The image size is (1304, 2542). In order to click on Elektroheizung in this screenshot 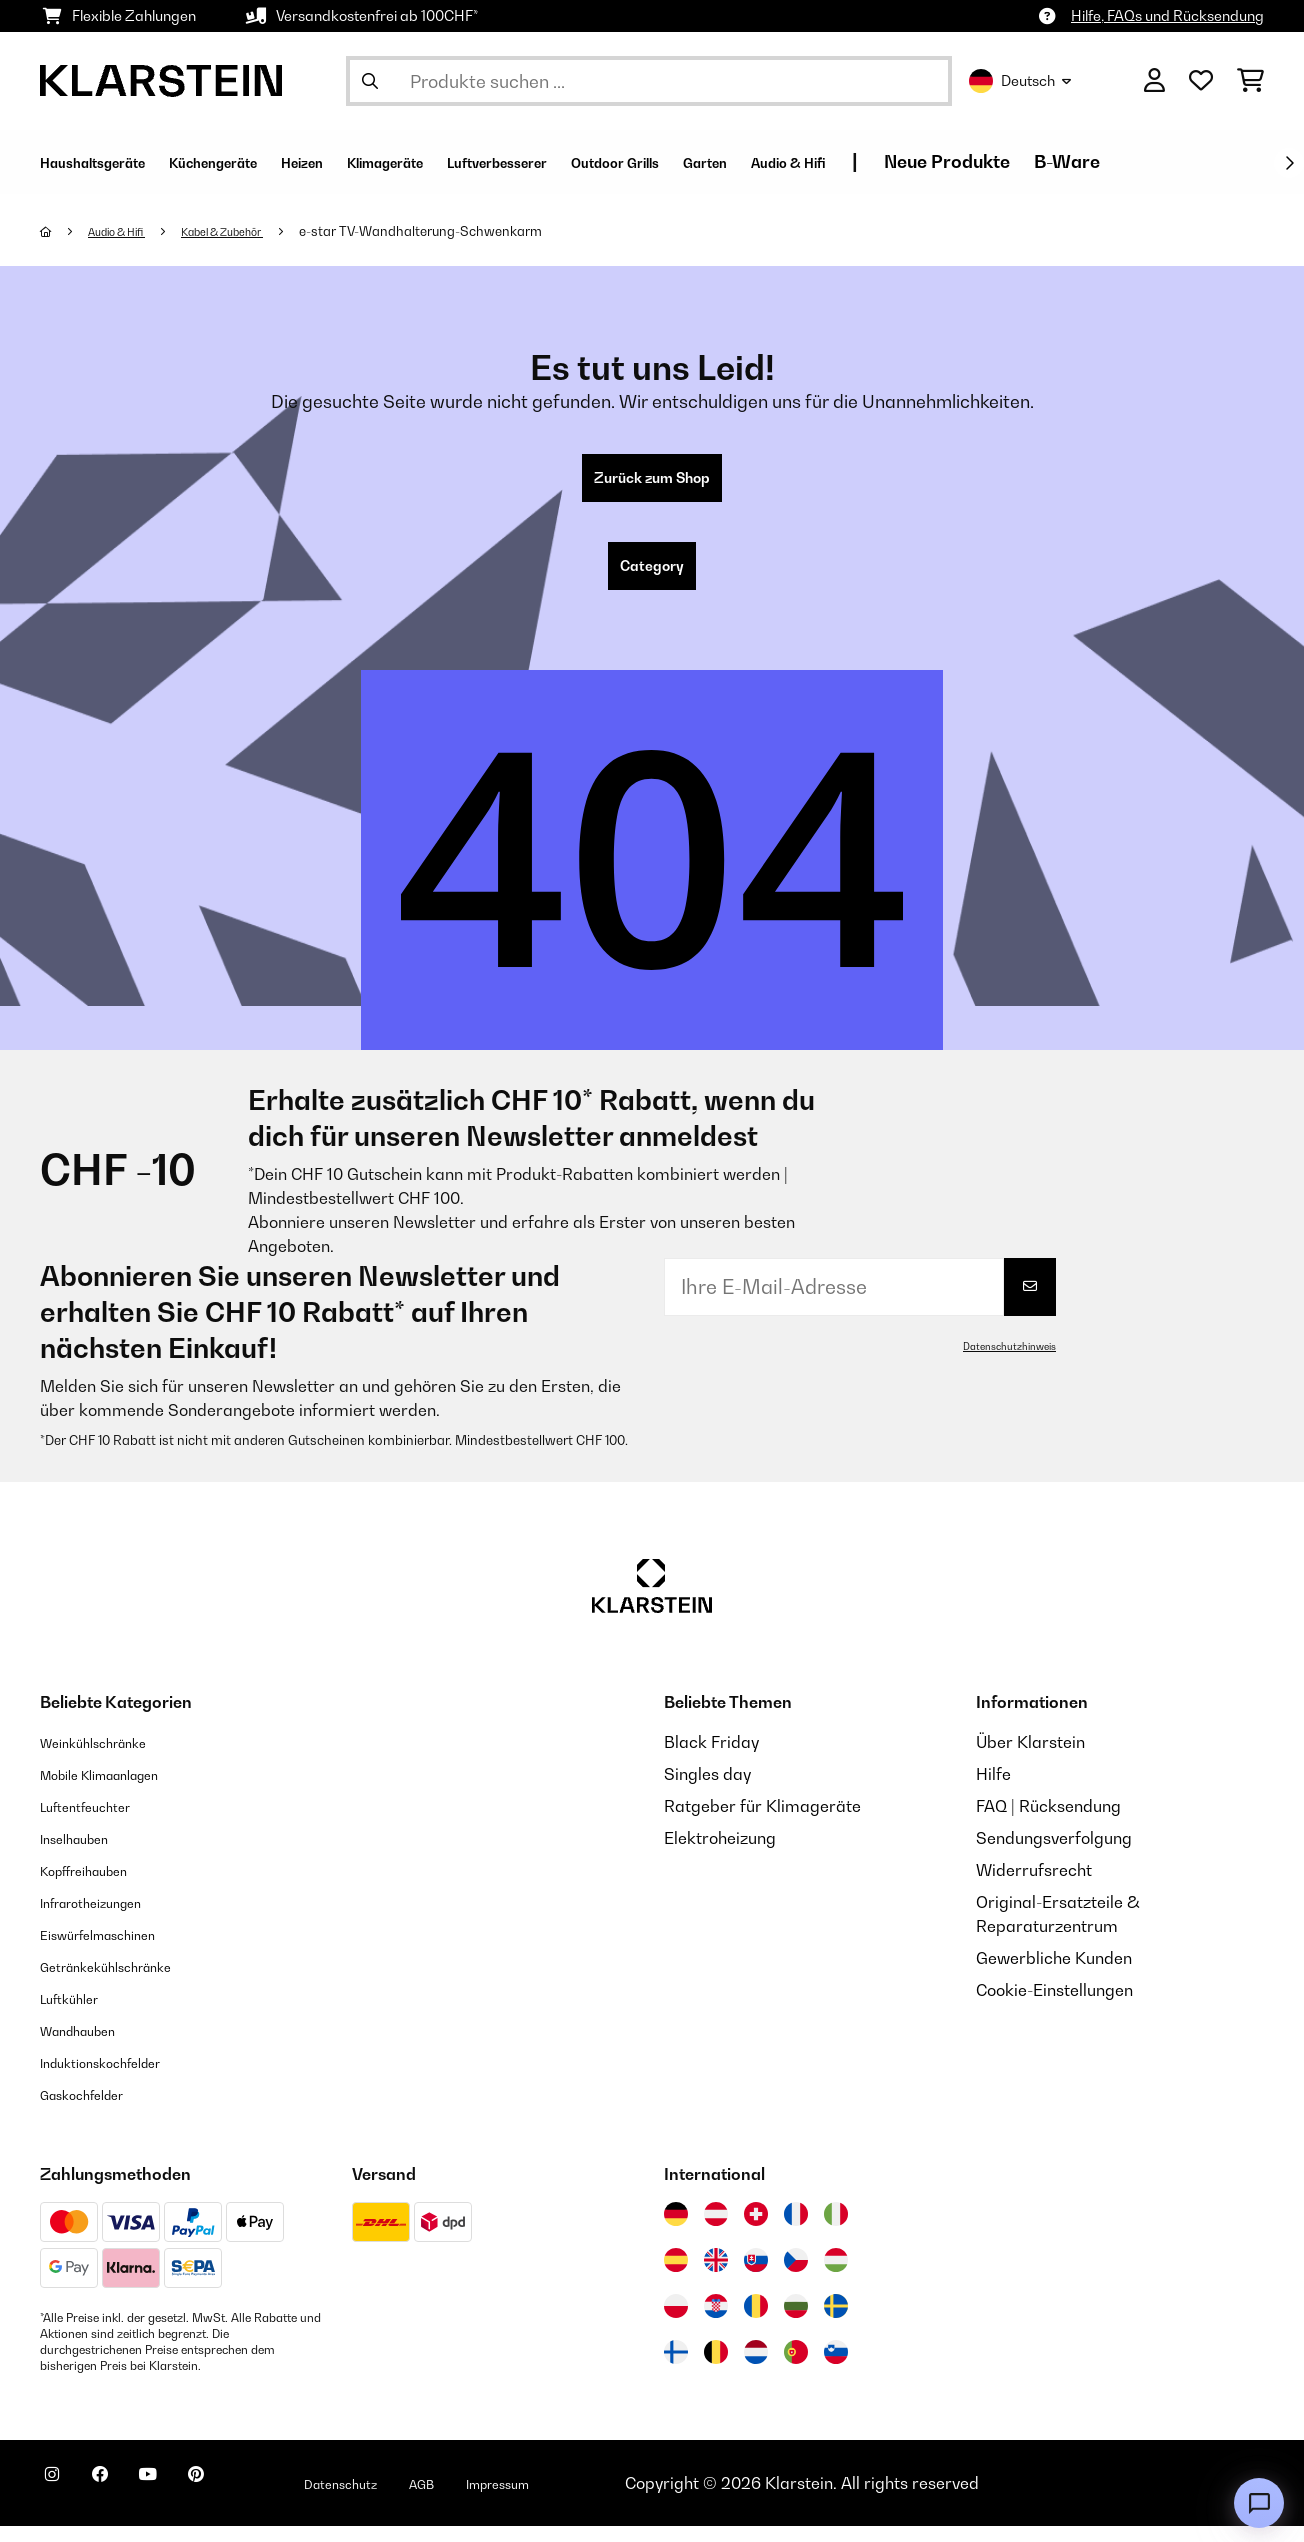, I will do `click(720, 1854)`.